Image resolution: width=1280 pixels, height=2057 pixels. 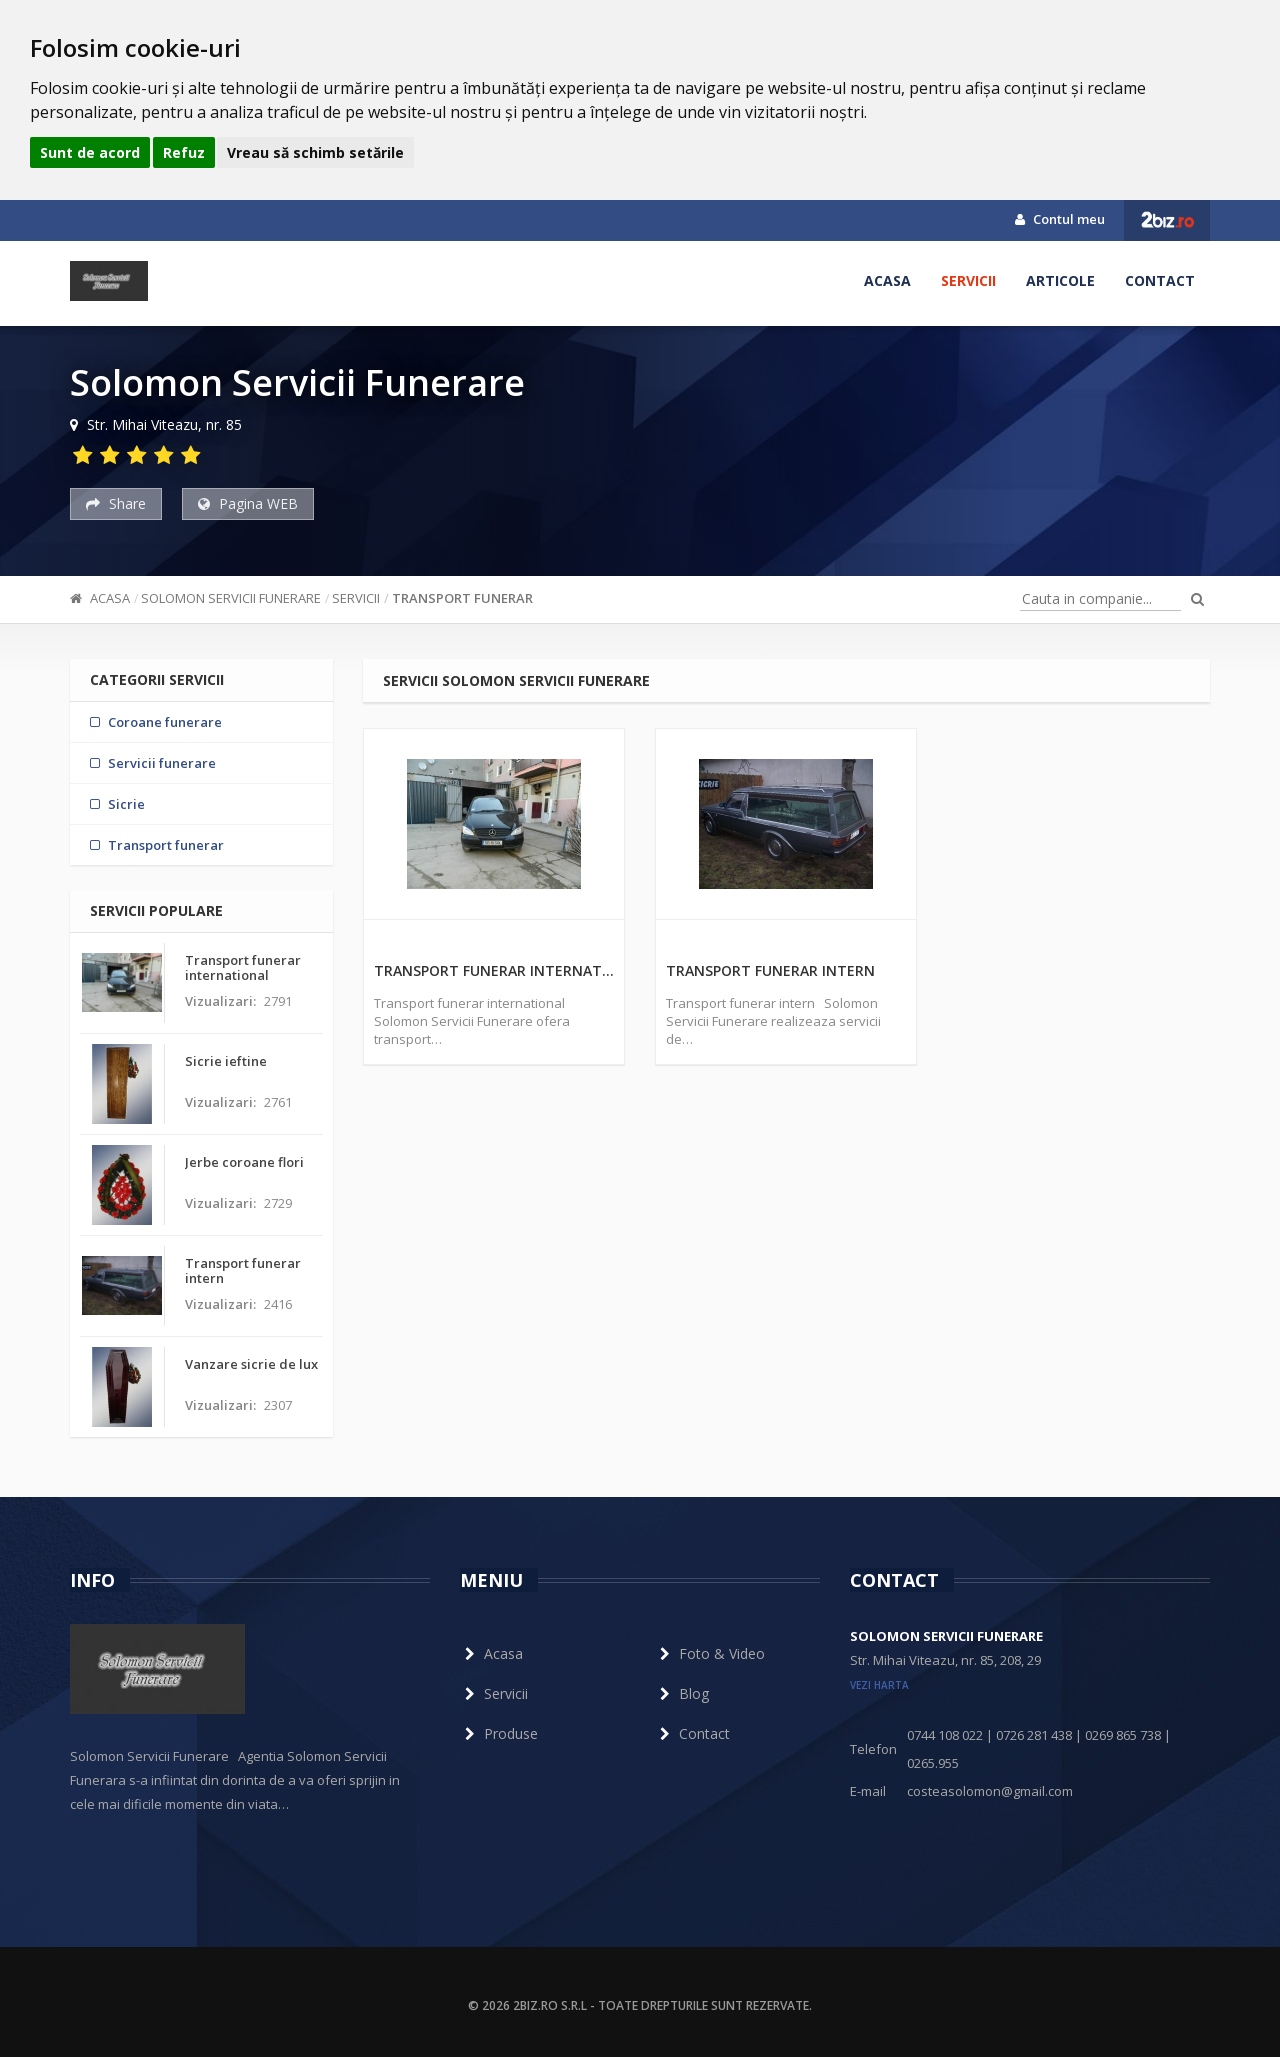 I want to click on Solomon Servicii Funerare, so click(x=231, y=598).